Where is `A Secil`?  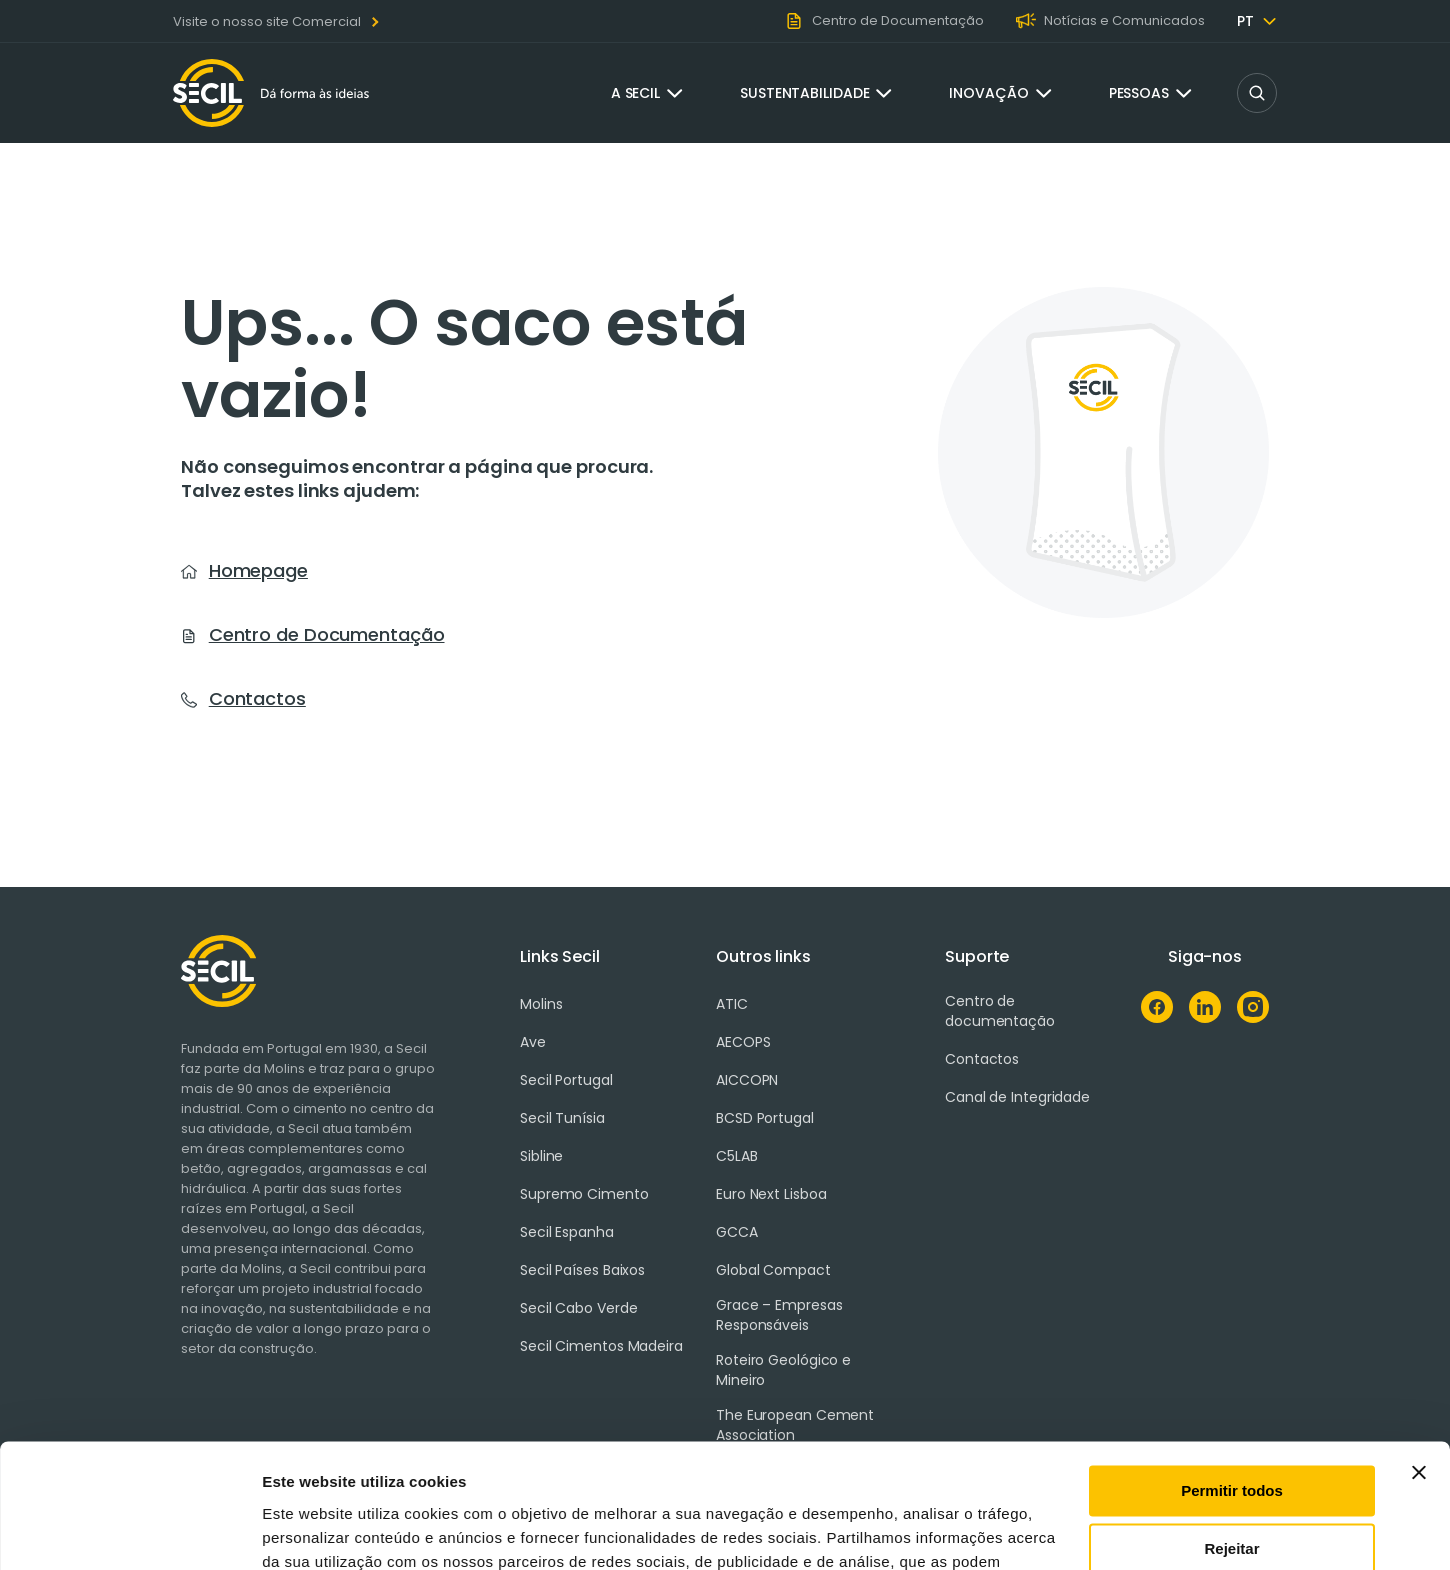
A Secil is located at coordinates (635, 93).